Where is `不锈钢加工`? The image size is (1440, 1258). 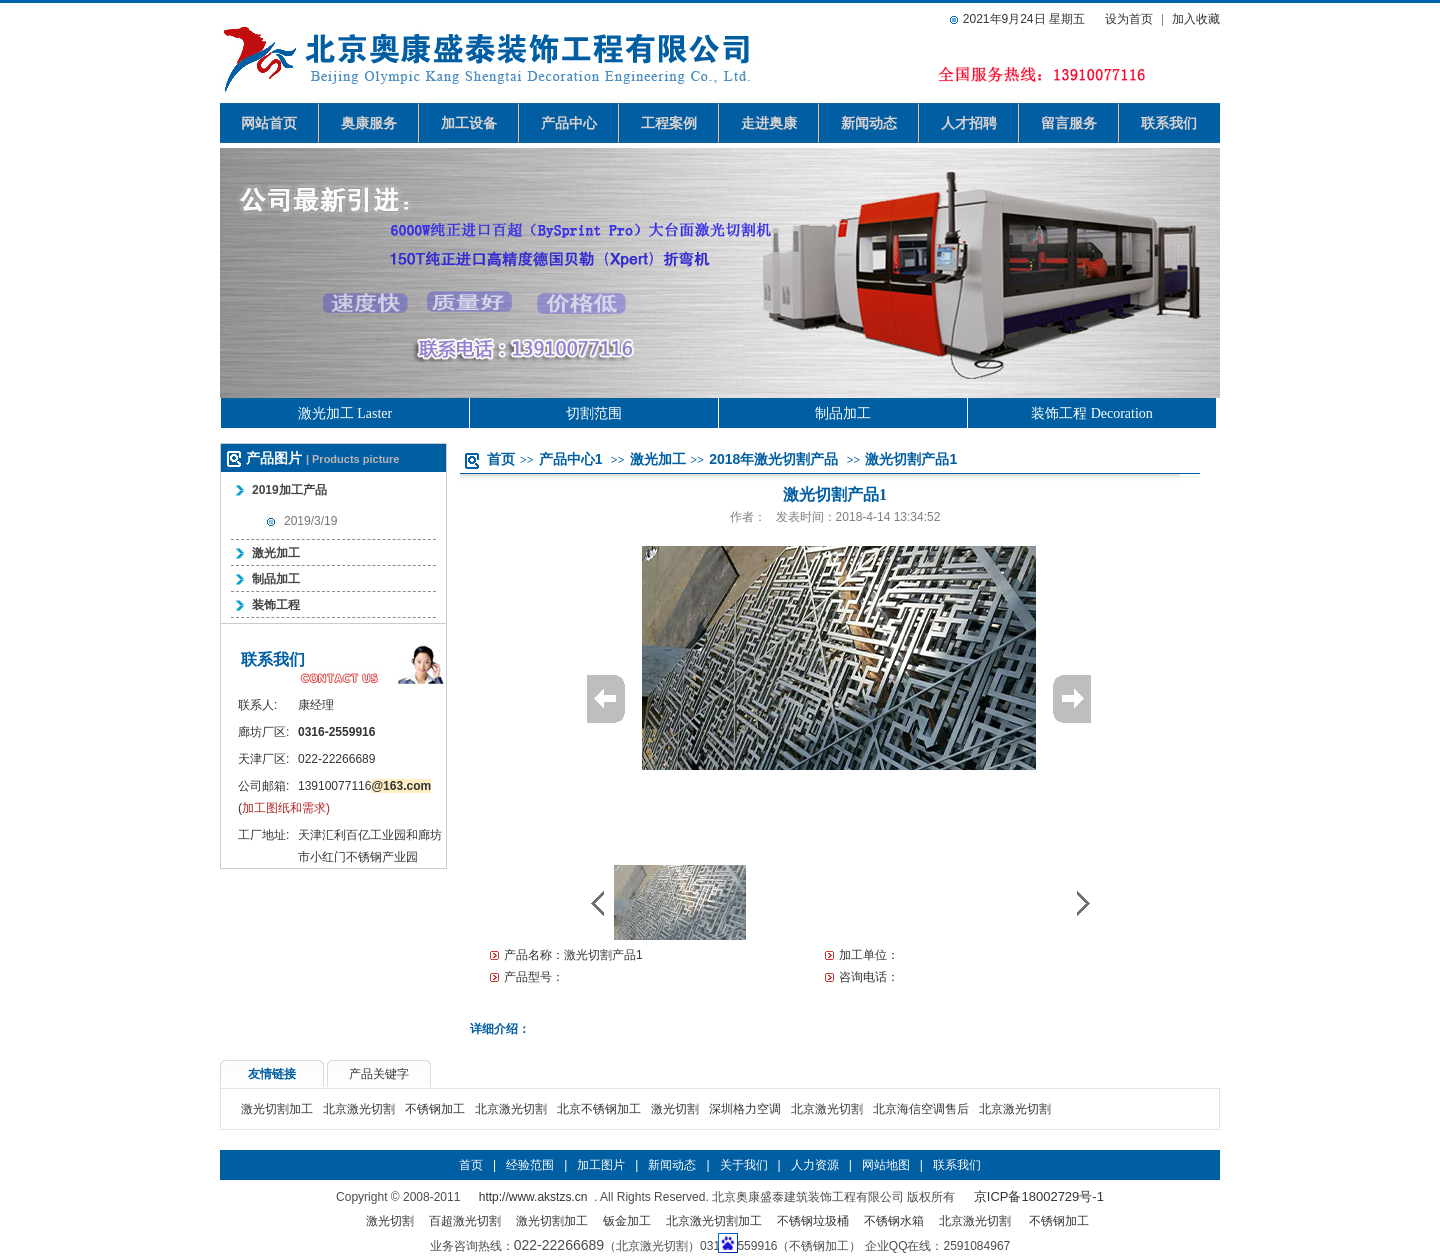
不锈钢加工 is located at coordinates (435, 1109).